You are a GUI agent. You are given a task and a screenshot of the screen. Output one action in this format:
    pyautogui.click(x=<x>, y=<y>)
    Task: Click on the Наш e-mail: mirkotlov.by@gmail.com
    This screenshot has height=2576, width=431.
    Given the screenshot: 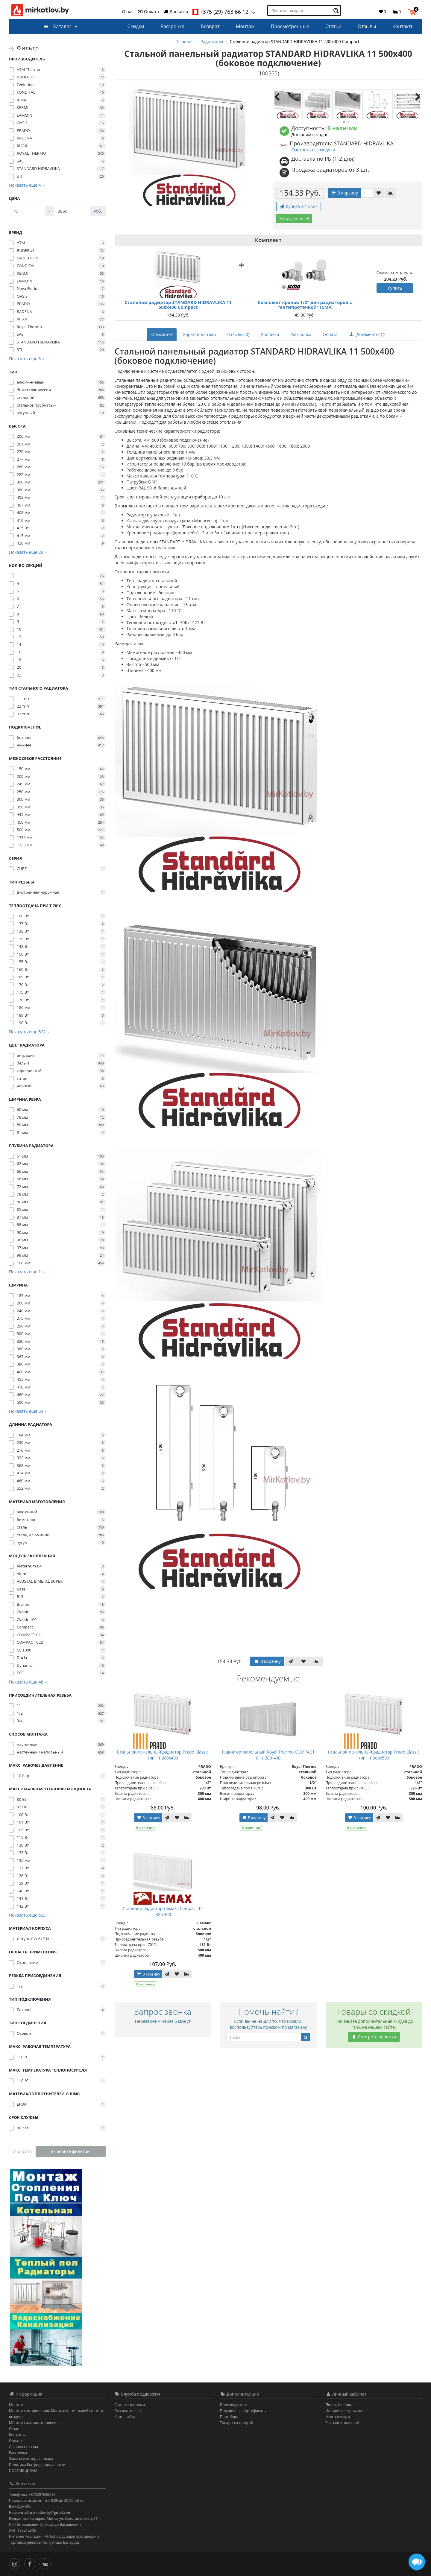 What is the action you would take?
    pyautogui.click(x=40, y=2512)
    